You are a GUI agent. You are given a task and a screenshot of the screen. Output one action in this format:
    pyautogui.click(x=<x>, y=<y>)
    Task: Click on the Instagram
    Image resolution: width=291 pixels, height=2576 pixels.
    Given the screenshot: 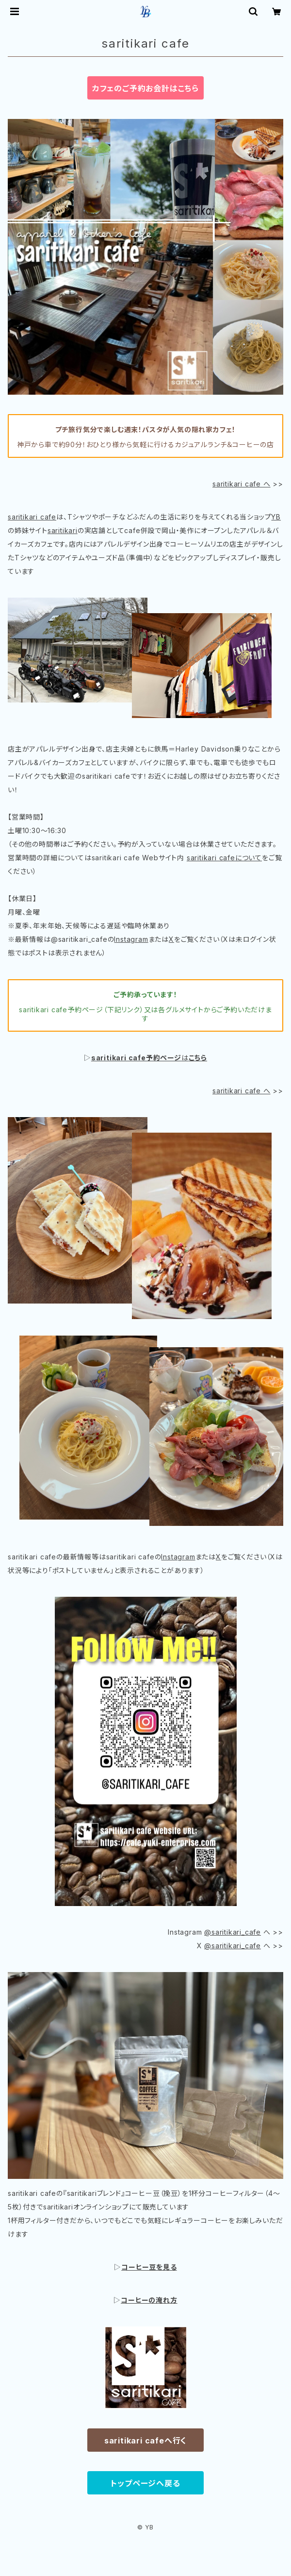 What is the action you would take?
    pyautogui.click(x=131, y=939)
    